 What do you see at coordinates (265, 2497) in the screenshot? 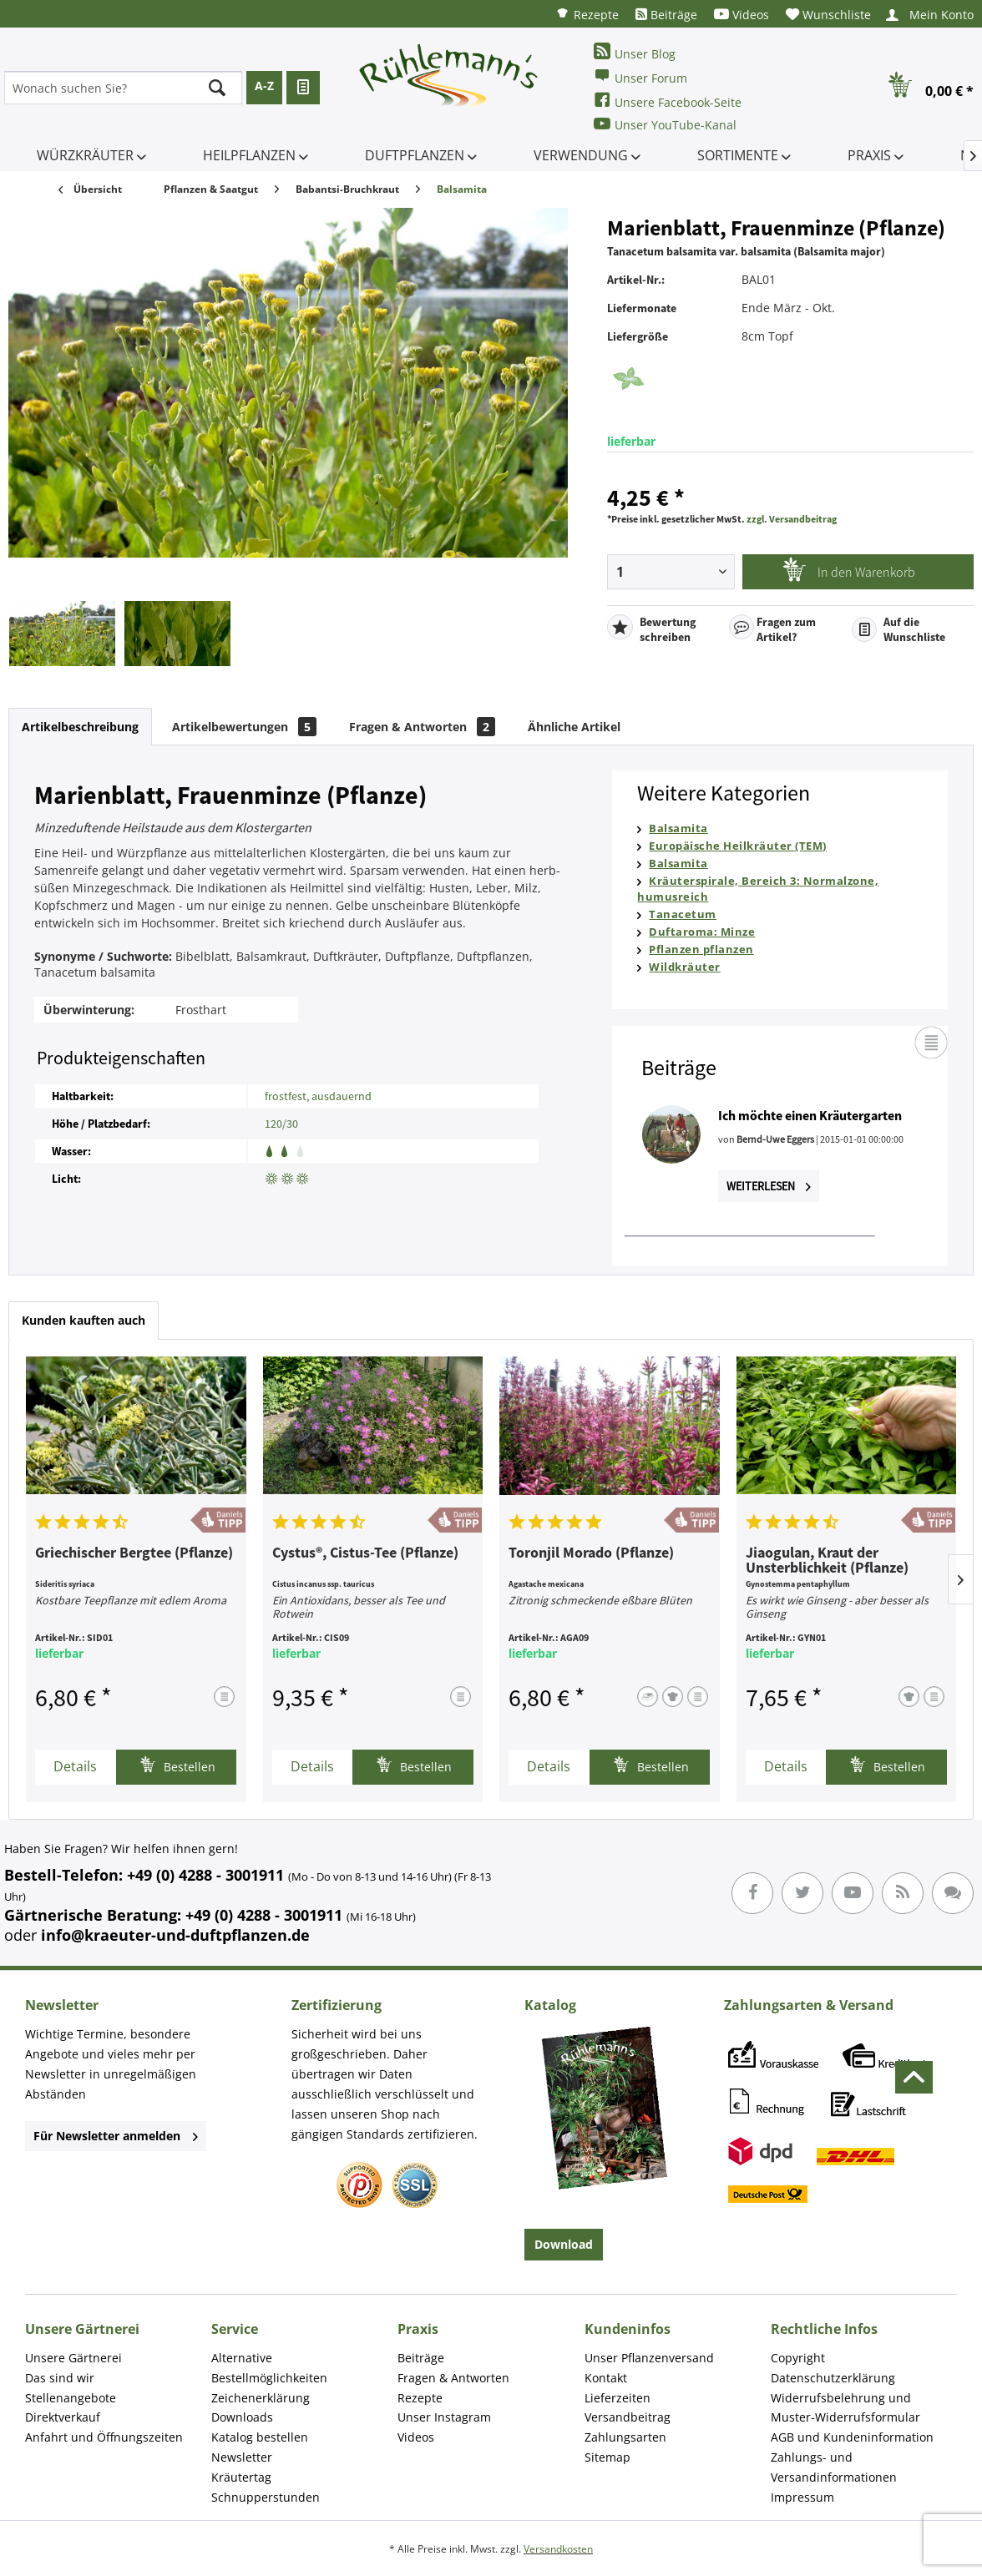
I see `Schnupperstunden` at bounding box center [265, 2497].